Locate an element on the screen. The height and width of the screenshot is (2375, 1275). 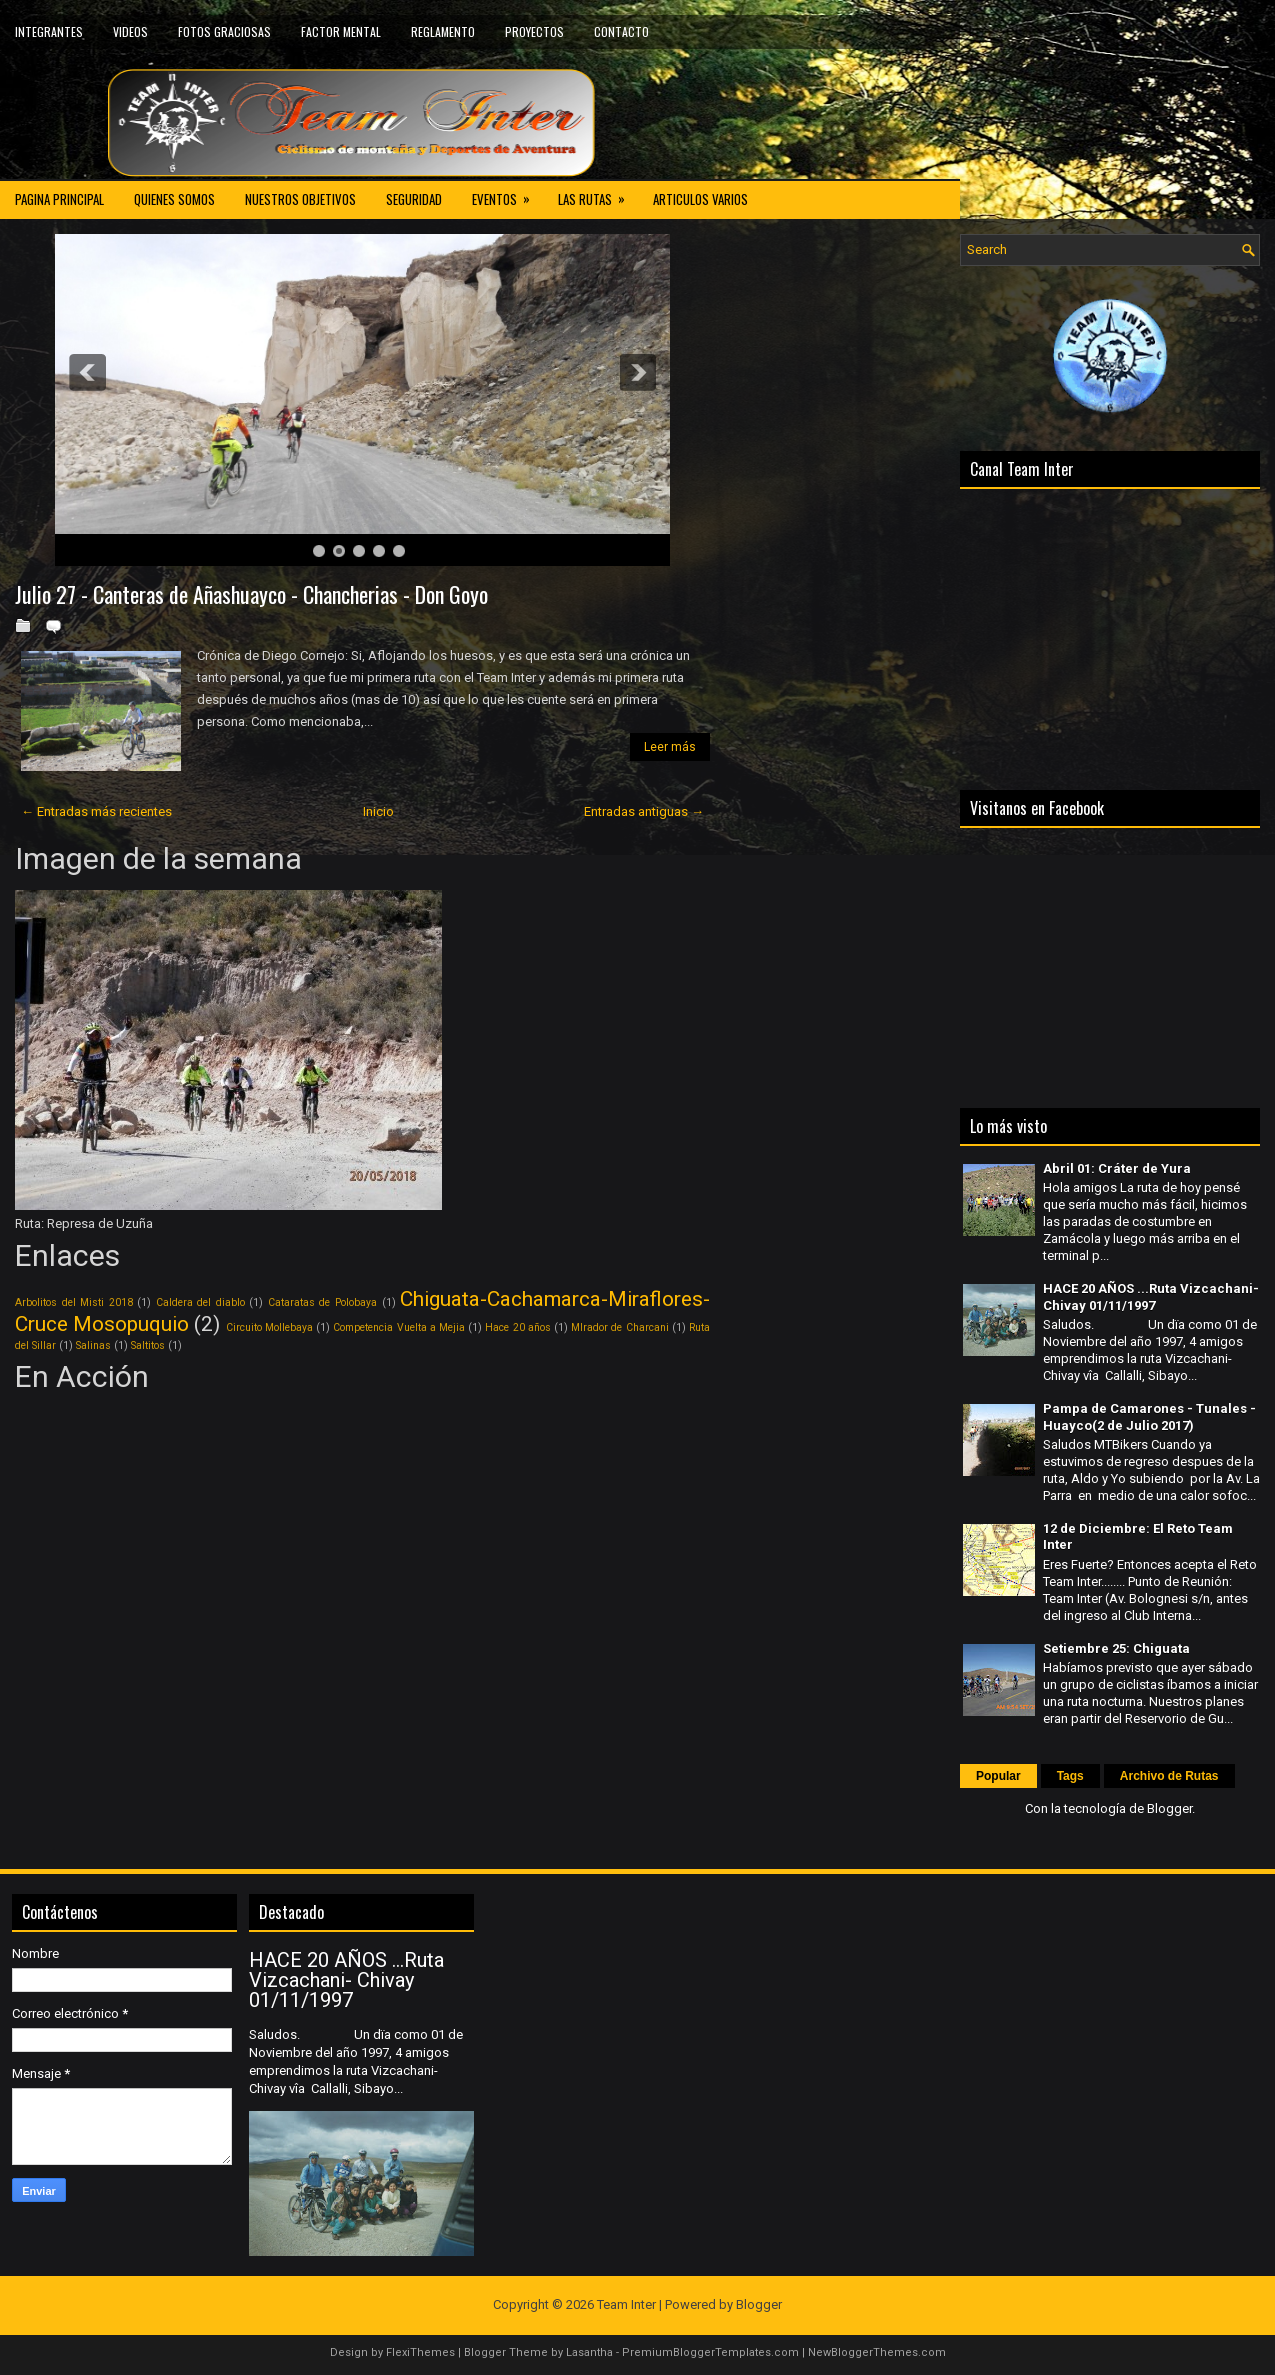
MIrador de Charcani is located at coordinates (619, 1327).